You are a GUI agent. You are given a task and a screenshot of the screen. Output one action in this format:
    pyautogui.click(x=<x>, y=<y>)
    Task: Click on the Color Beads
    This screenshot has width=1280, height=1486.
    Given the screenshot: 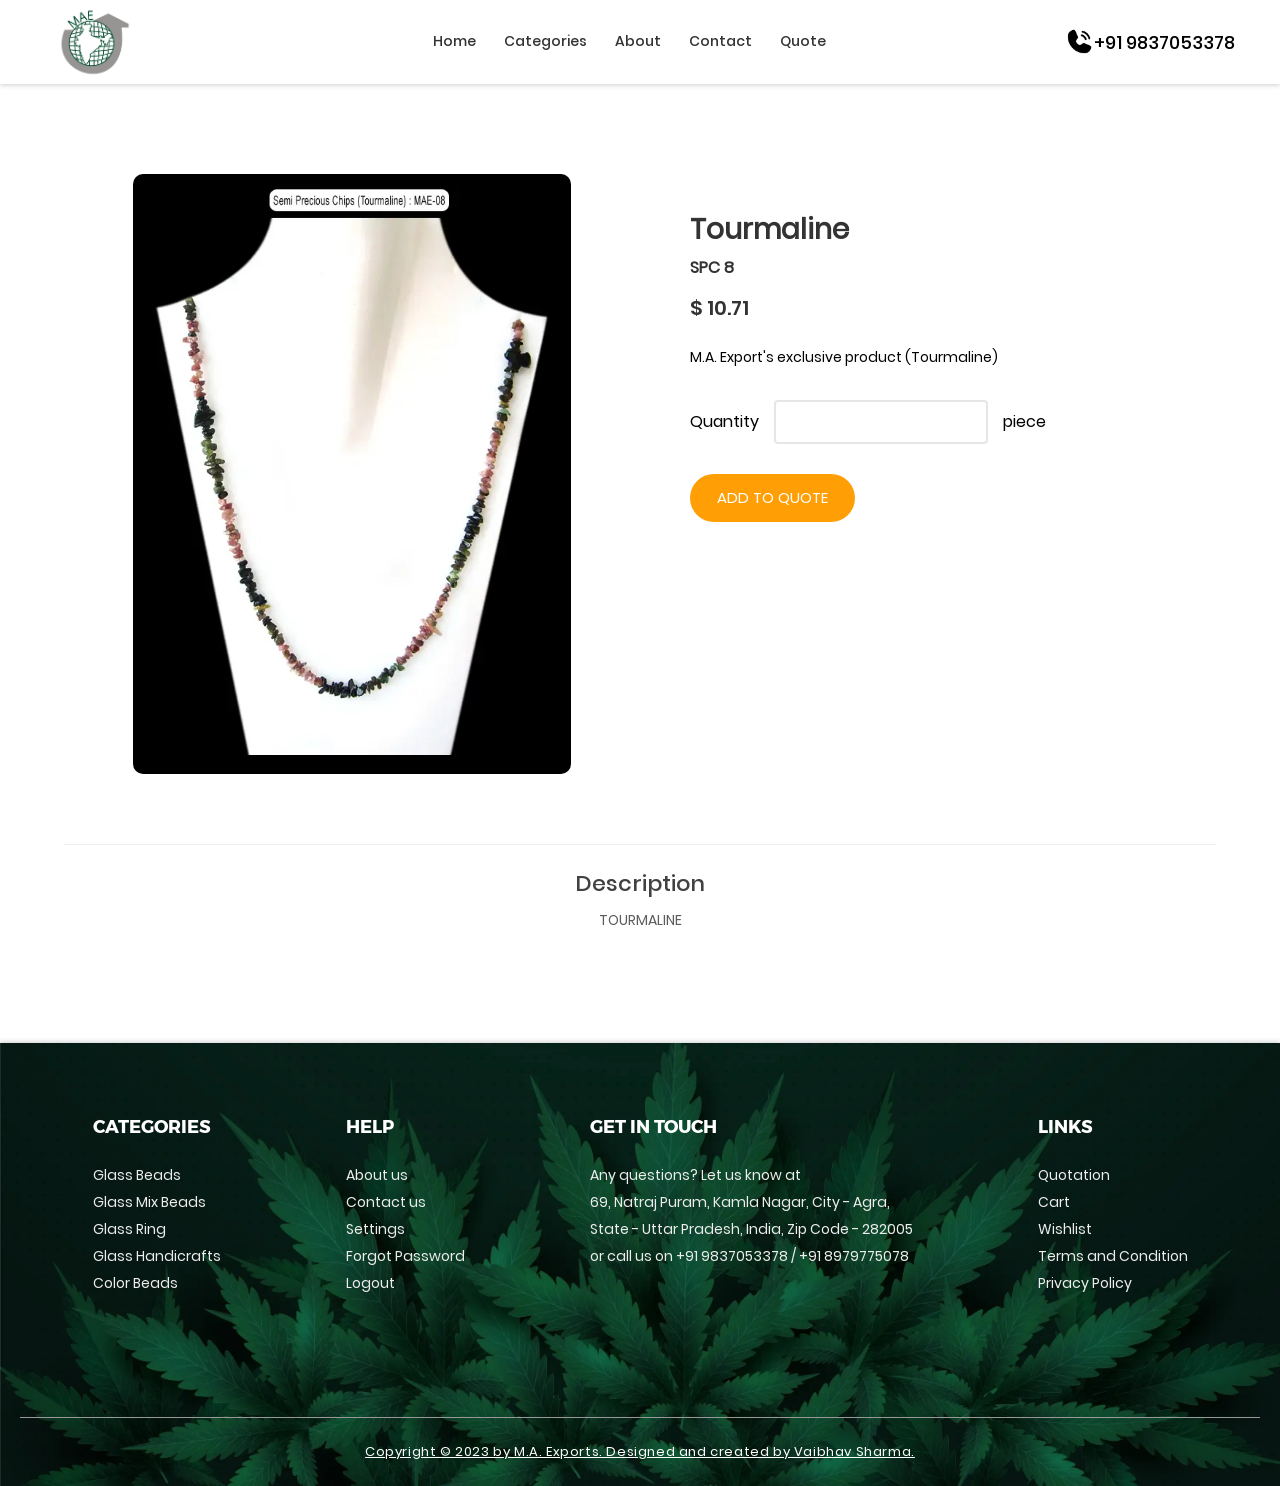 What is the action you would take?
    pyautogui.click(x=135, y=1283)
    